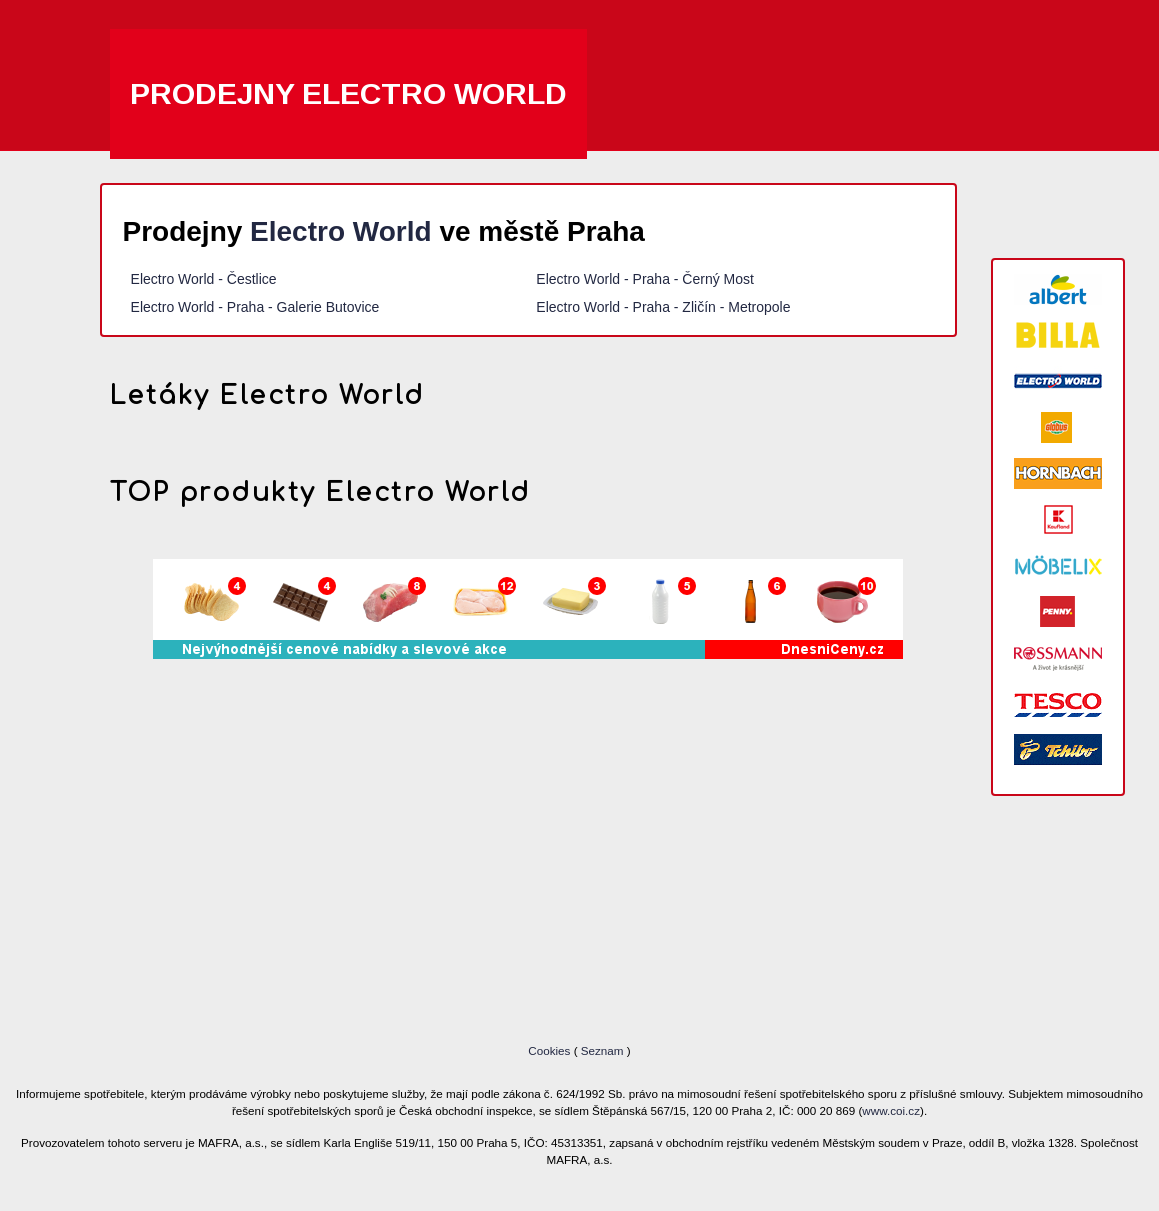  I want to click on www.coi.cz, so click(891, 1110).